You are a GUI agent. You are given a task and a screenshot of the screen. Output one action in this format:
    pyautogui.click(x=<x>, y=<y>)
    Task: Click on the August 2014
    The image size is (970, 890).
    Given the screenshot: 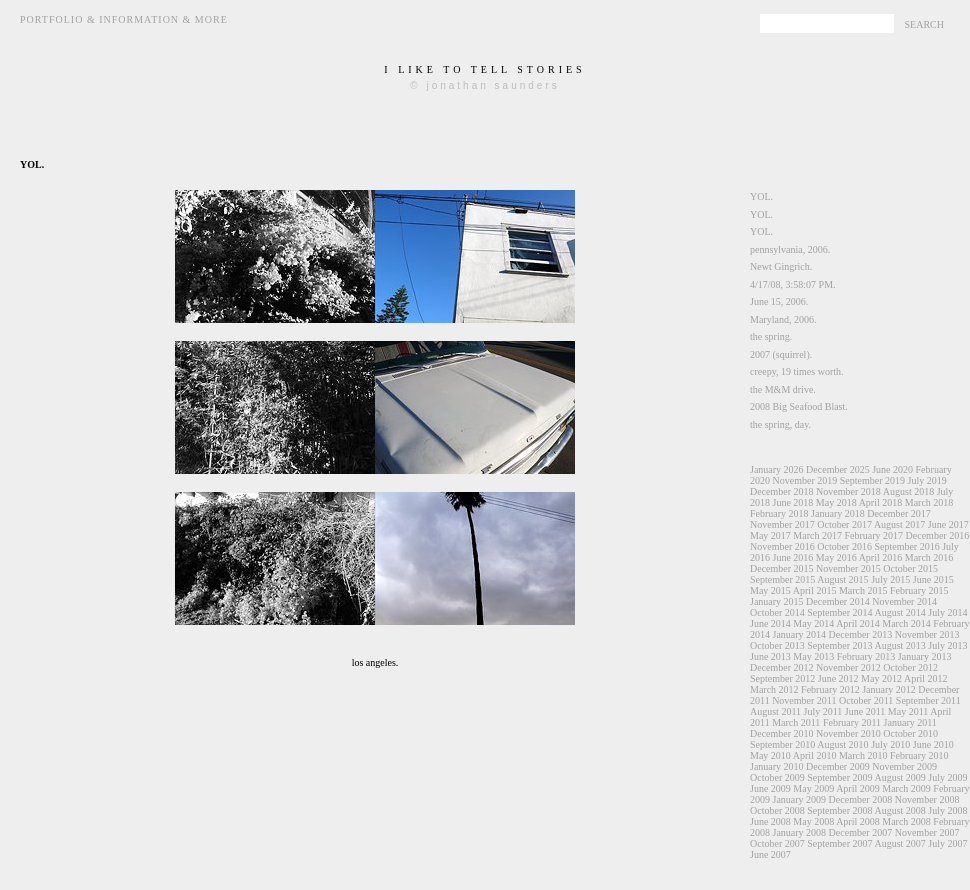 What is the action you would take?
    pyautogui.click(x=899, y=612)
    